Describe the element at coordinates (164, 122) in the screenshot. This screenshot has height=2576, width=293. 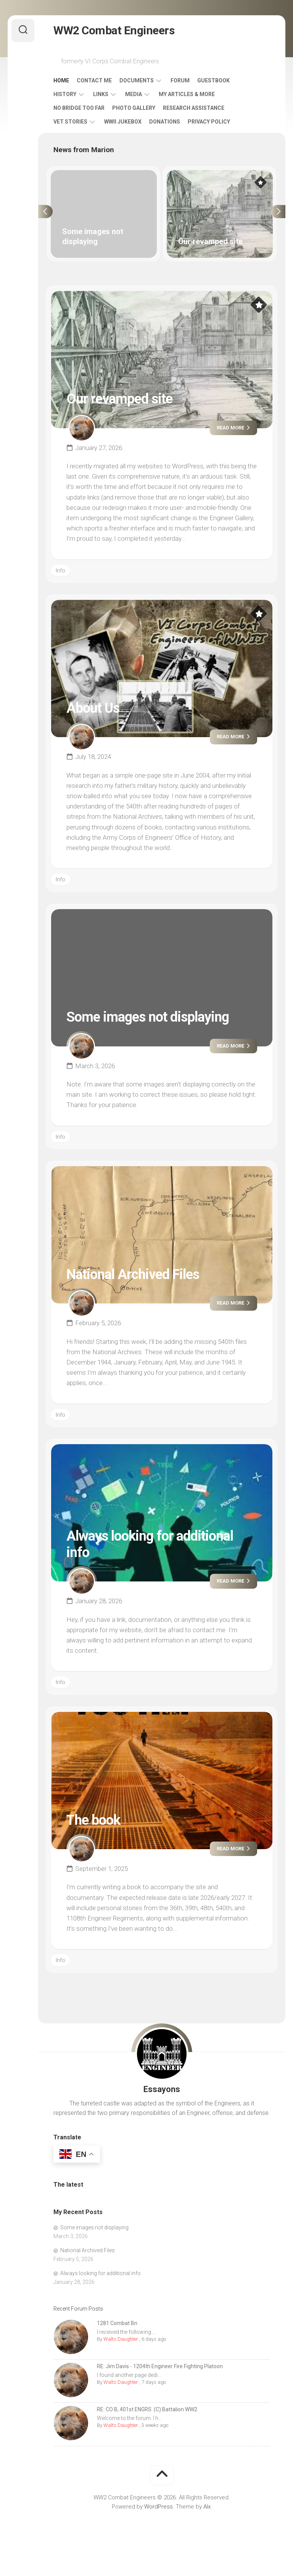
I see `Donations` at that location.